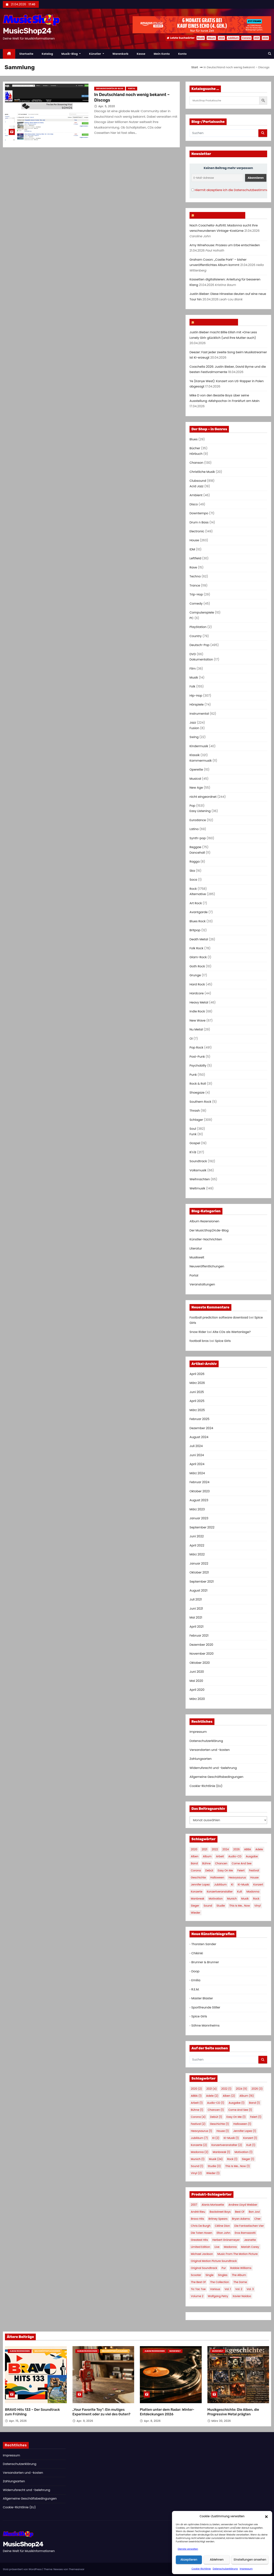  What do you see at coordinates (196, 1446) in the screenshot?
I see `Juli 2024` at bounding box center [196, 1446].